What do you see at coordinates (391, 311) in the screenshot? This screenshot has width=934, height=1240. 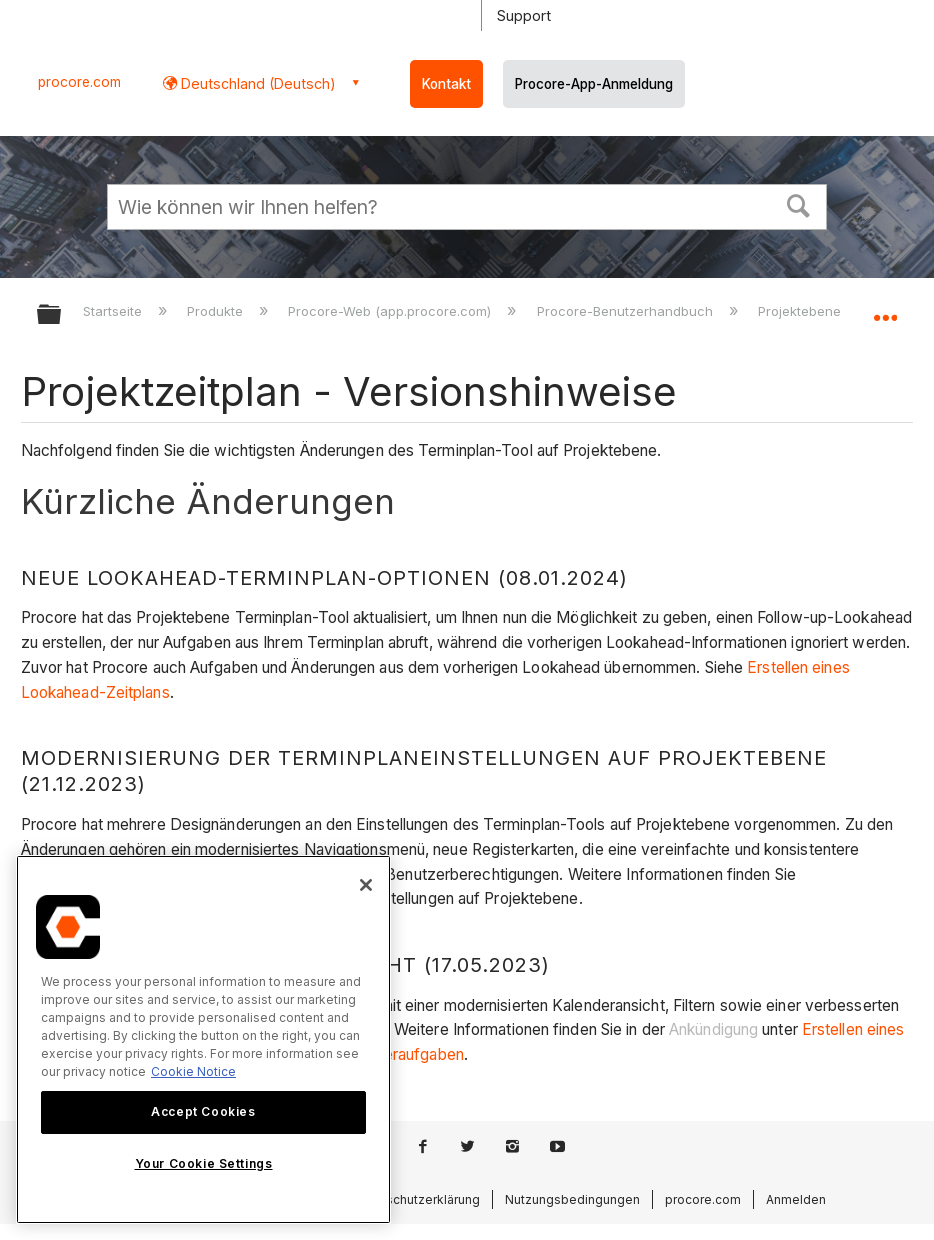 I see `Procore-Web (app.procore.com)` at bounding box center [391, 311].